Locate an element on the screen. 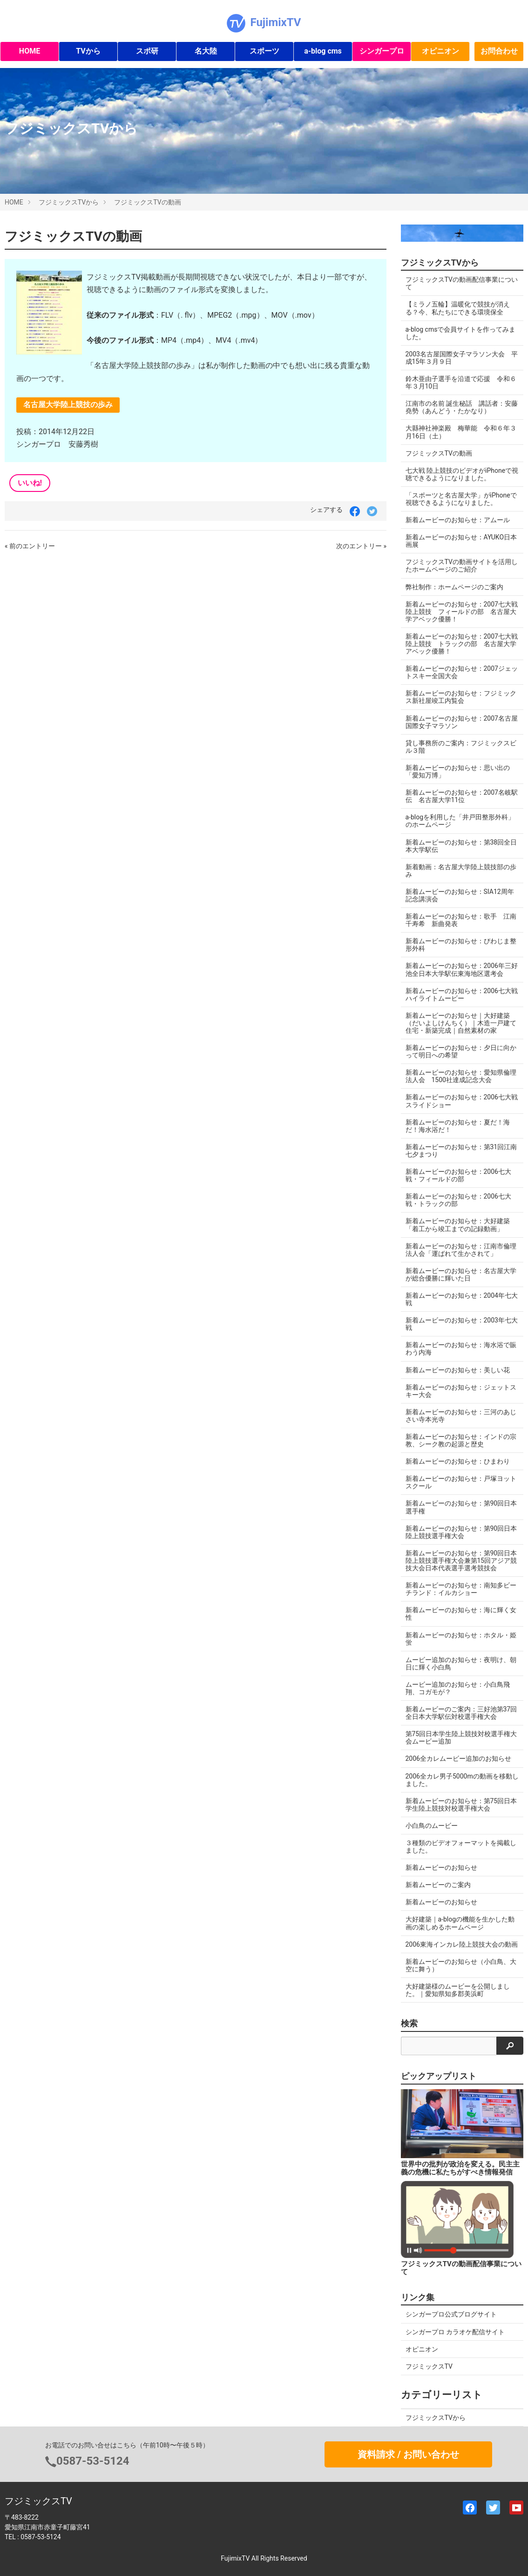 This screenshot has width=528, height=2576. HOME is located at coordinates (29, 51).